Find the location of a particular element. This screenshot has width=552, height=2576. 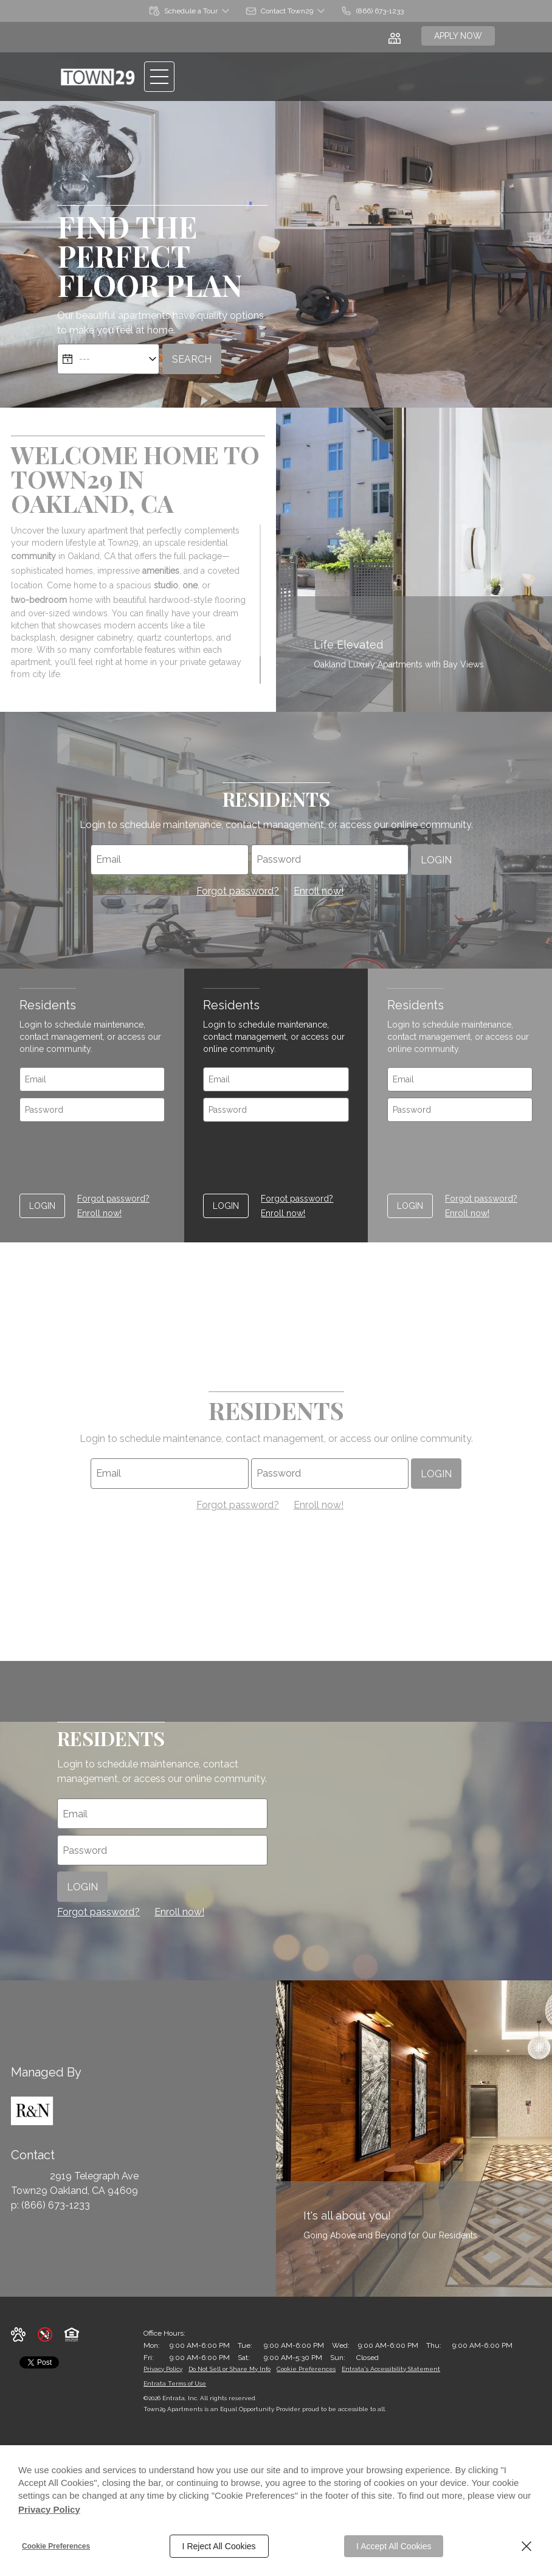

studio is located at coordinates (166, 585).